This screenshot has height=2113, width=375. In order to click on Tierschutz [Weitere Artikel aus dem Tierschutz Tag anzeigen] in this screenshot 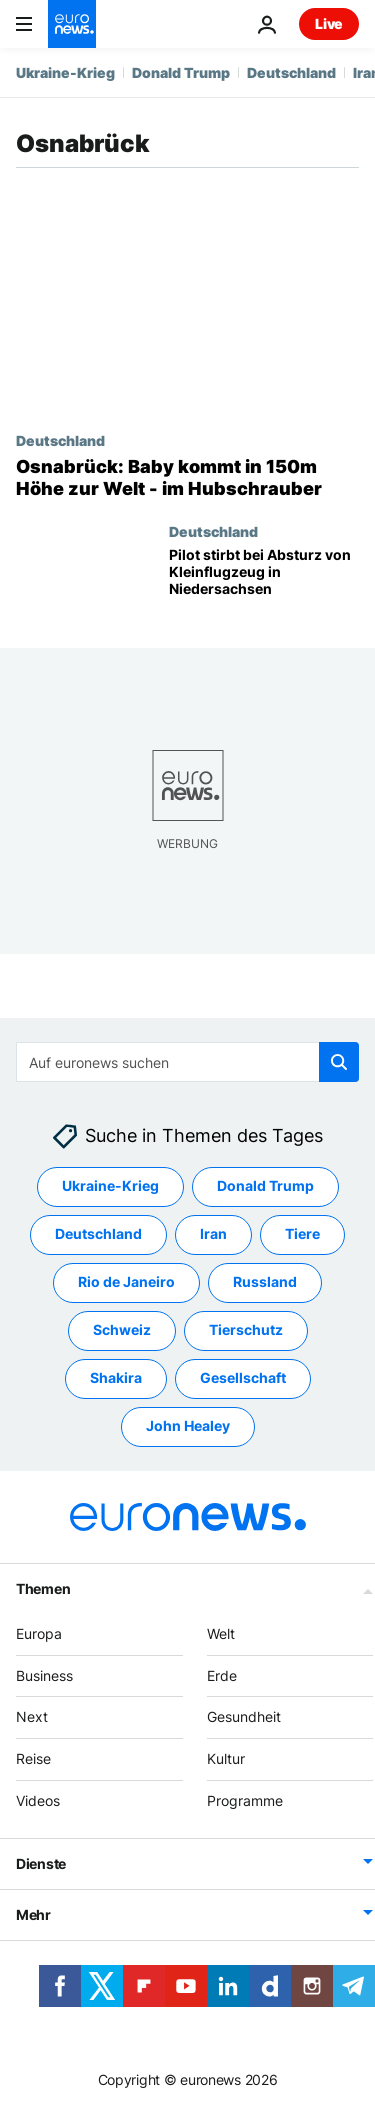, I will do `click(246, 1330)`.